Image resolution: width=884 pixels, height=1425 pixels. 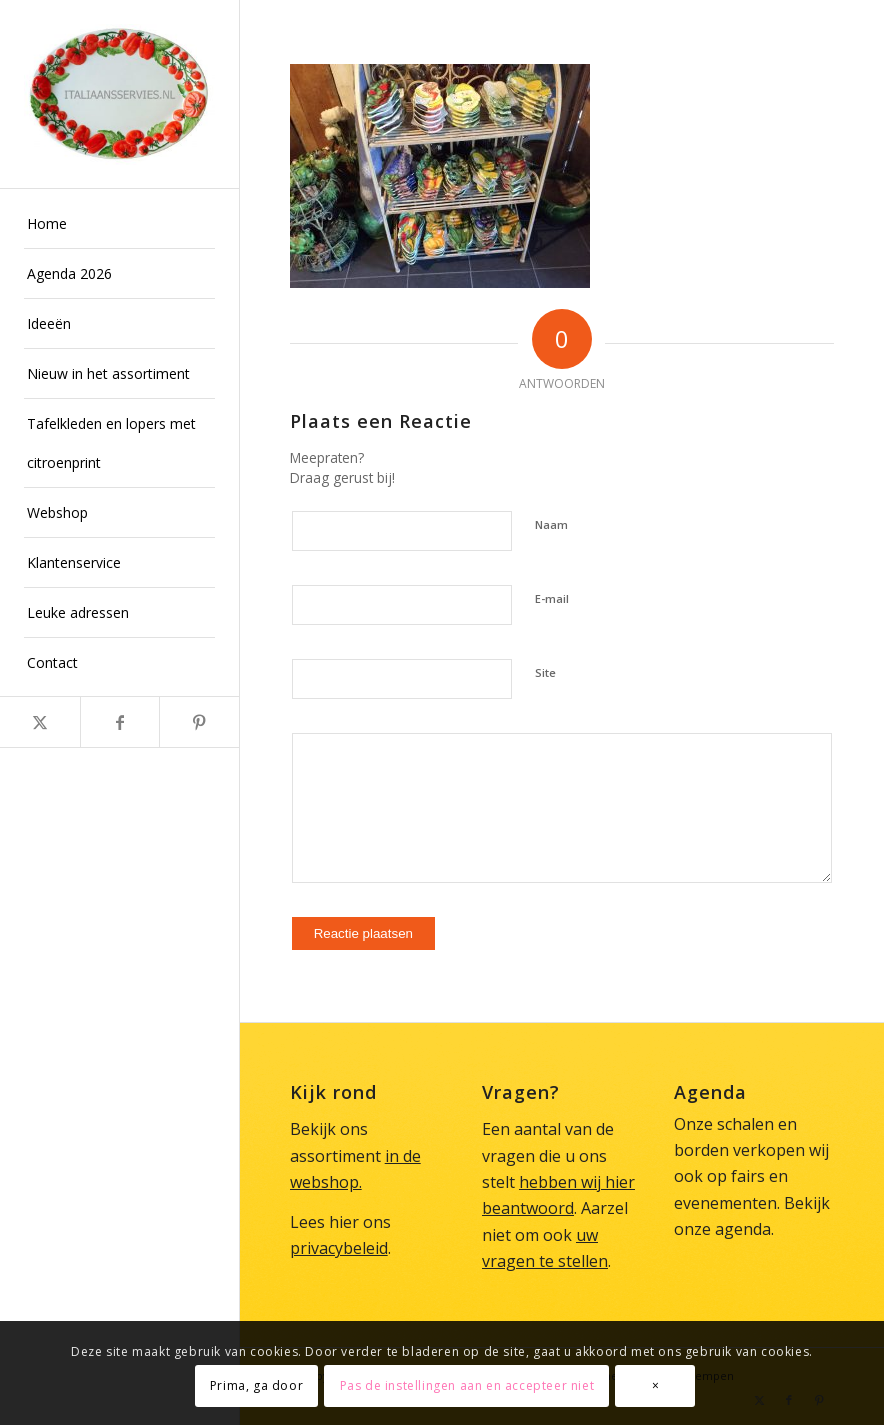 What do you see at coordinates (199, 722) in the screenshot?
I see `[Link naar Pinterest]` at bounding box center [199, 722].